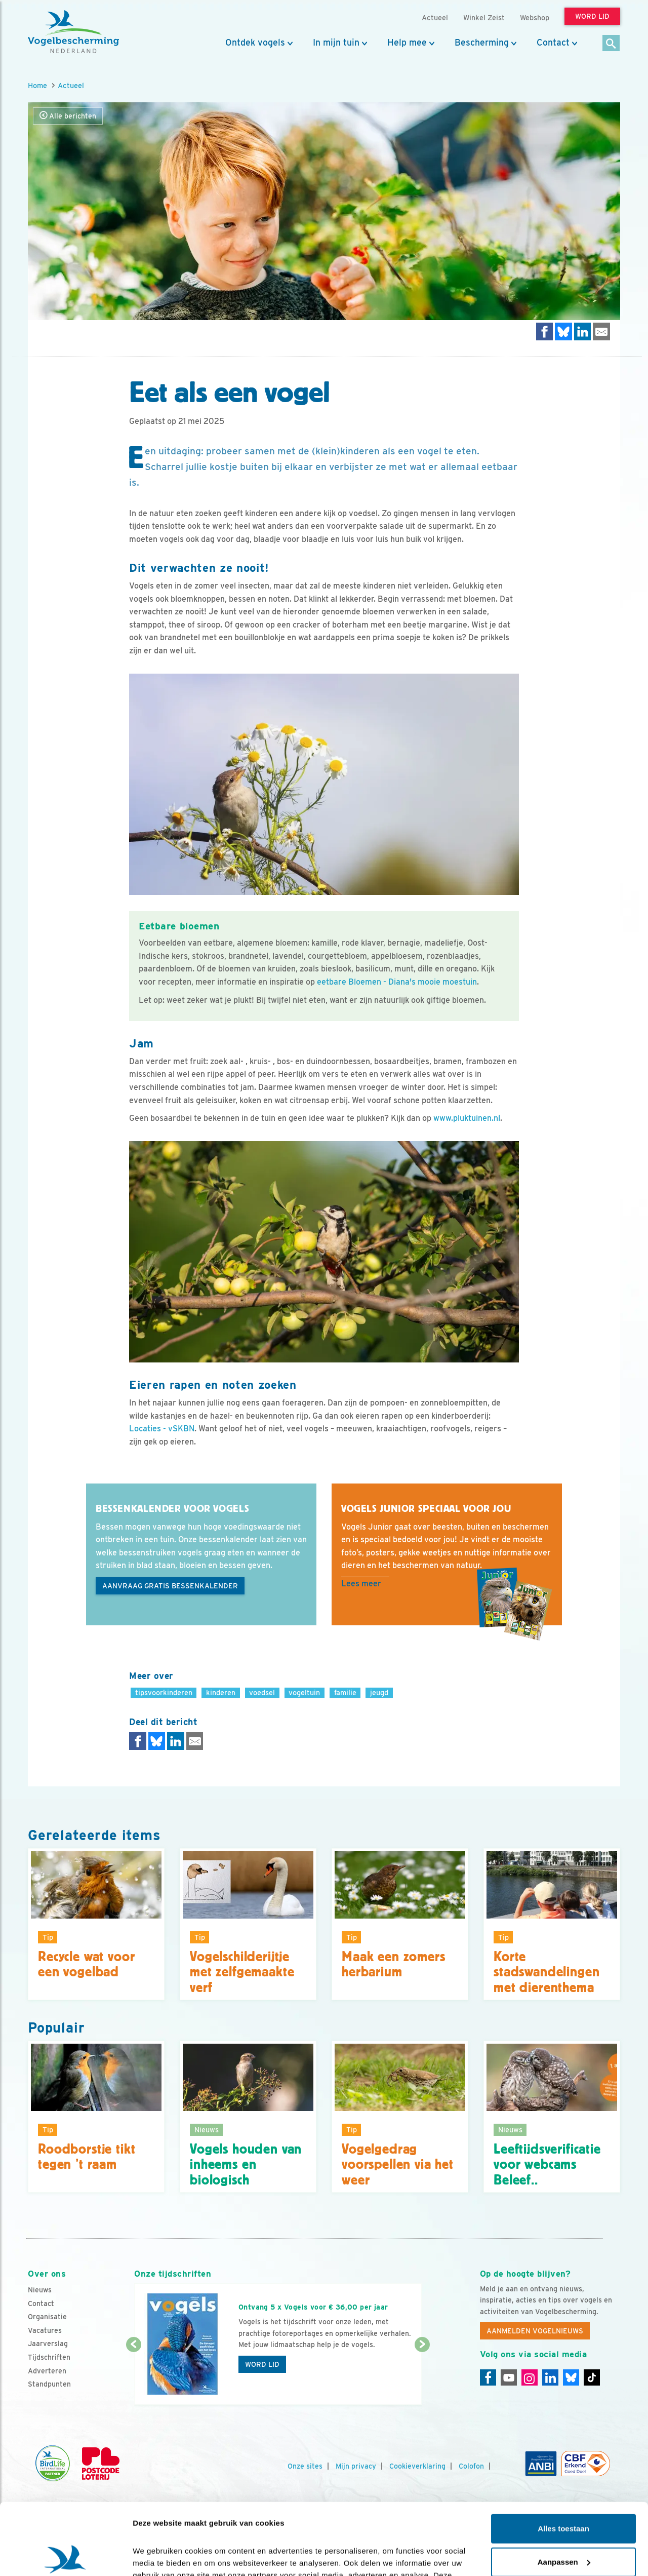  Describe the element at coordinates (535, 2331) in the screenshot. I see `Aanmelden Vogelnieuws` at that location.